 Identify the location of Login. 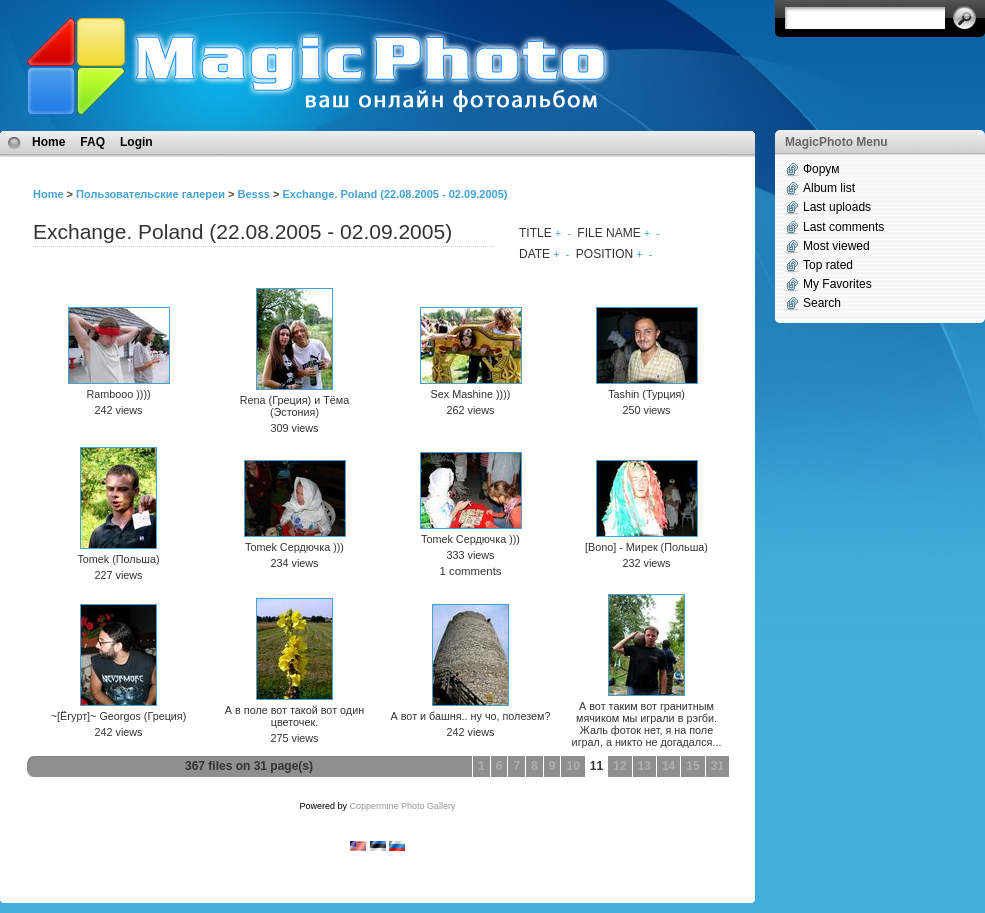
(136, 142).